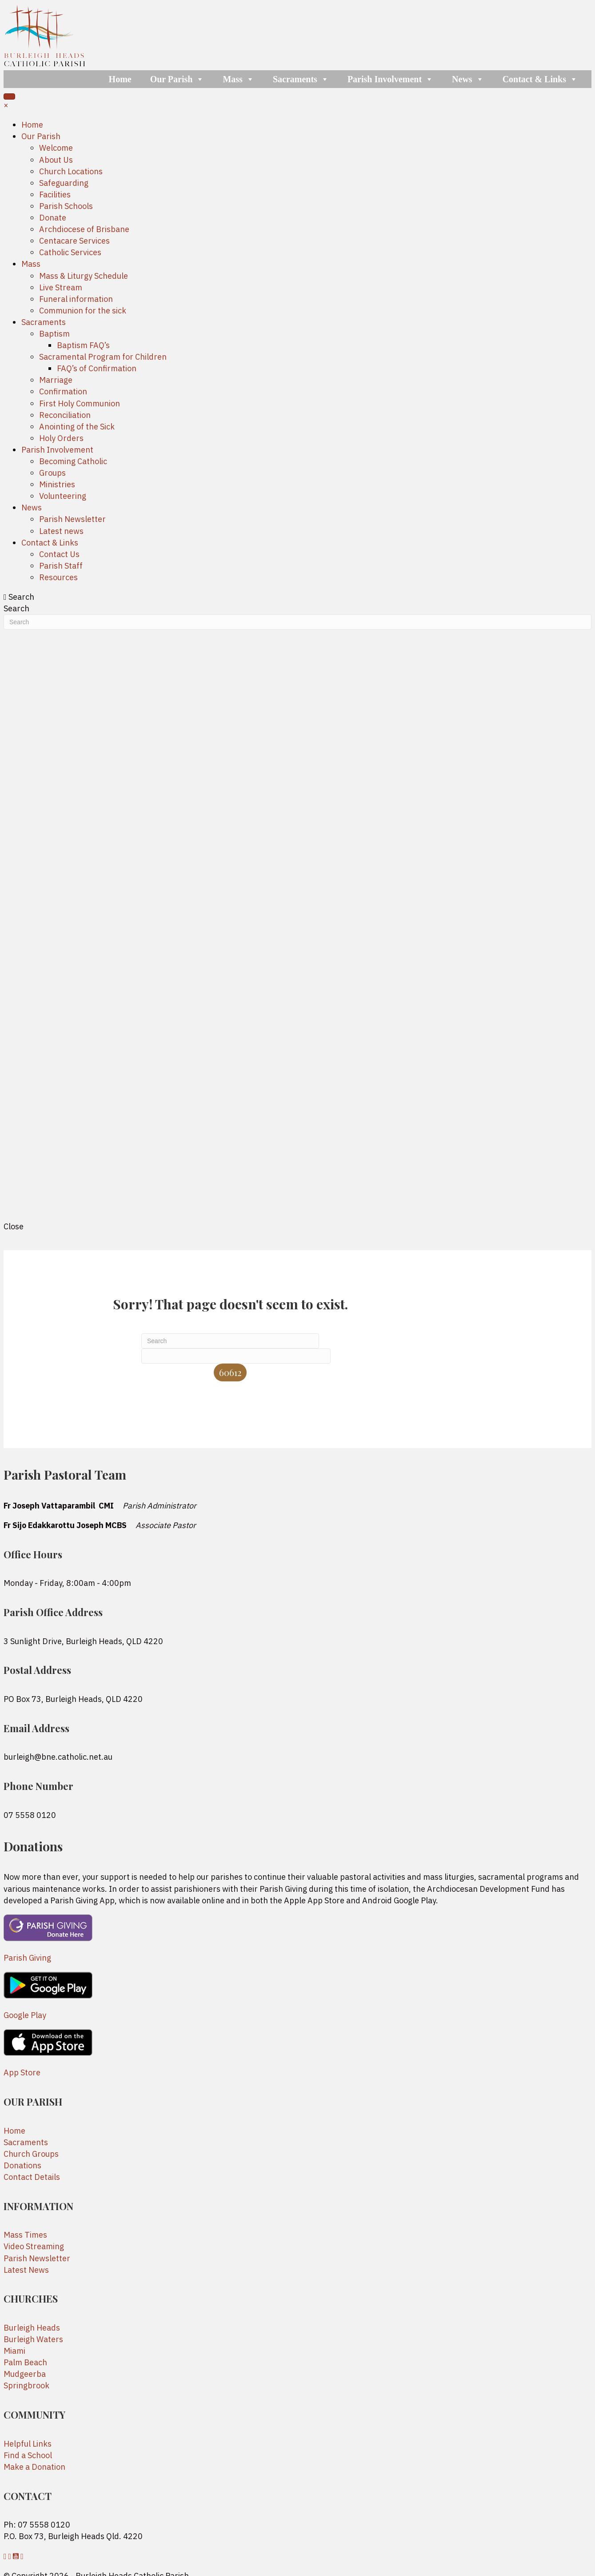  Describe the element at coordinates (32, 2177) in the screenshot. I see `Contact Details` at that location.